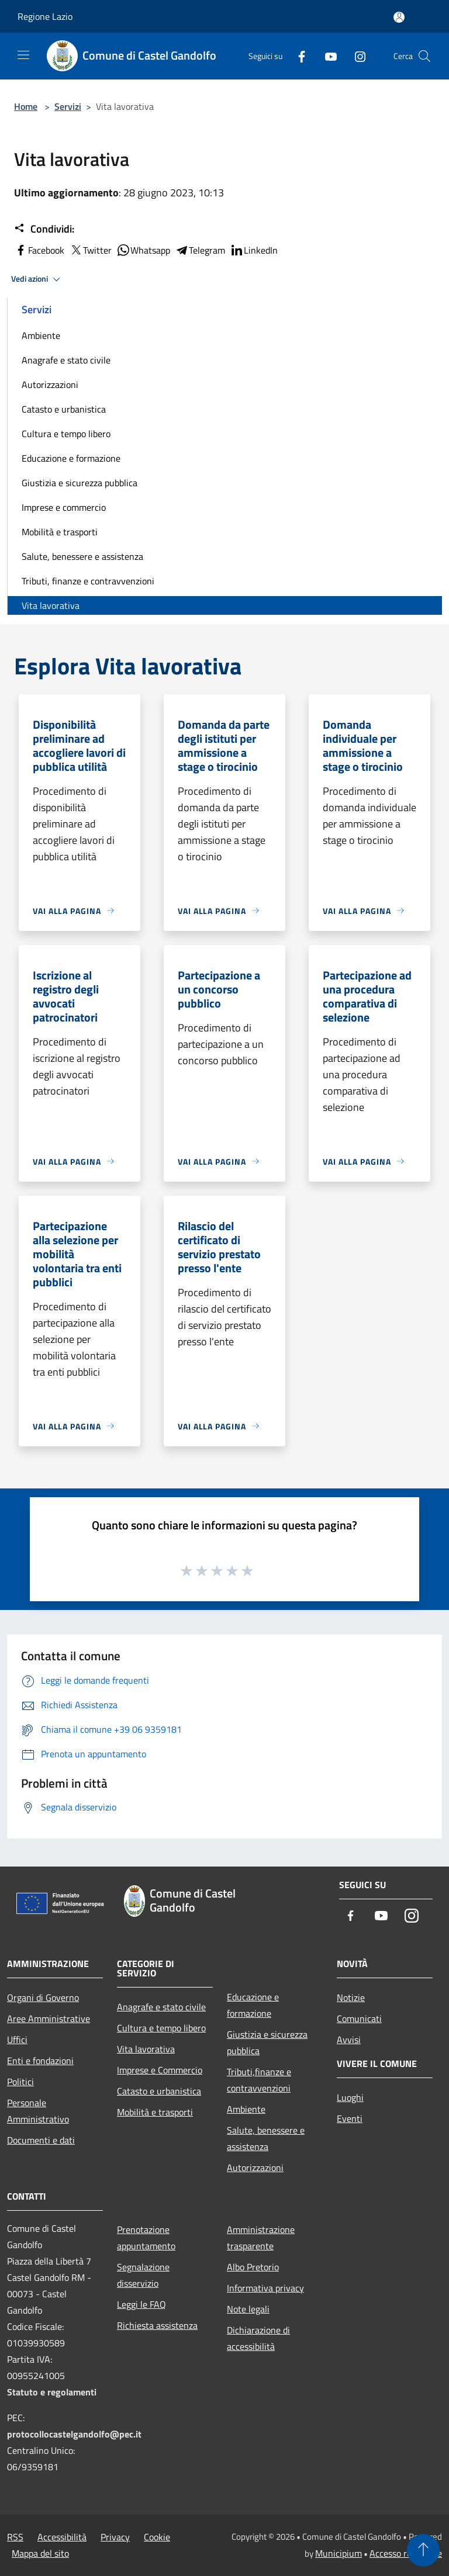 The image size is (449, 2576). I want to click on Mappa del sito, so click(40, 2553).